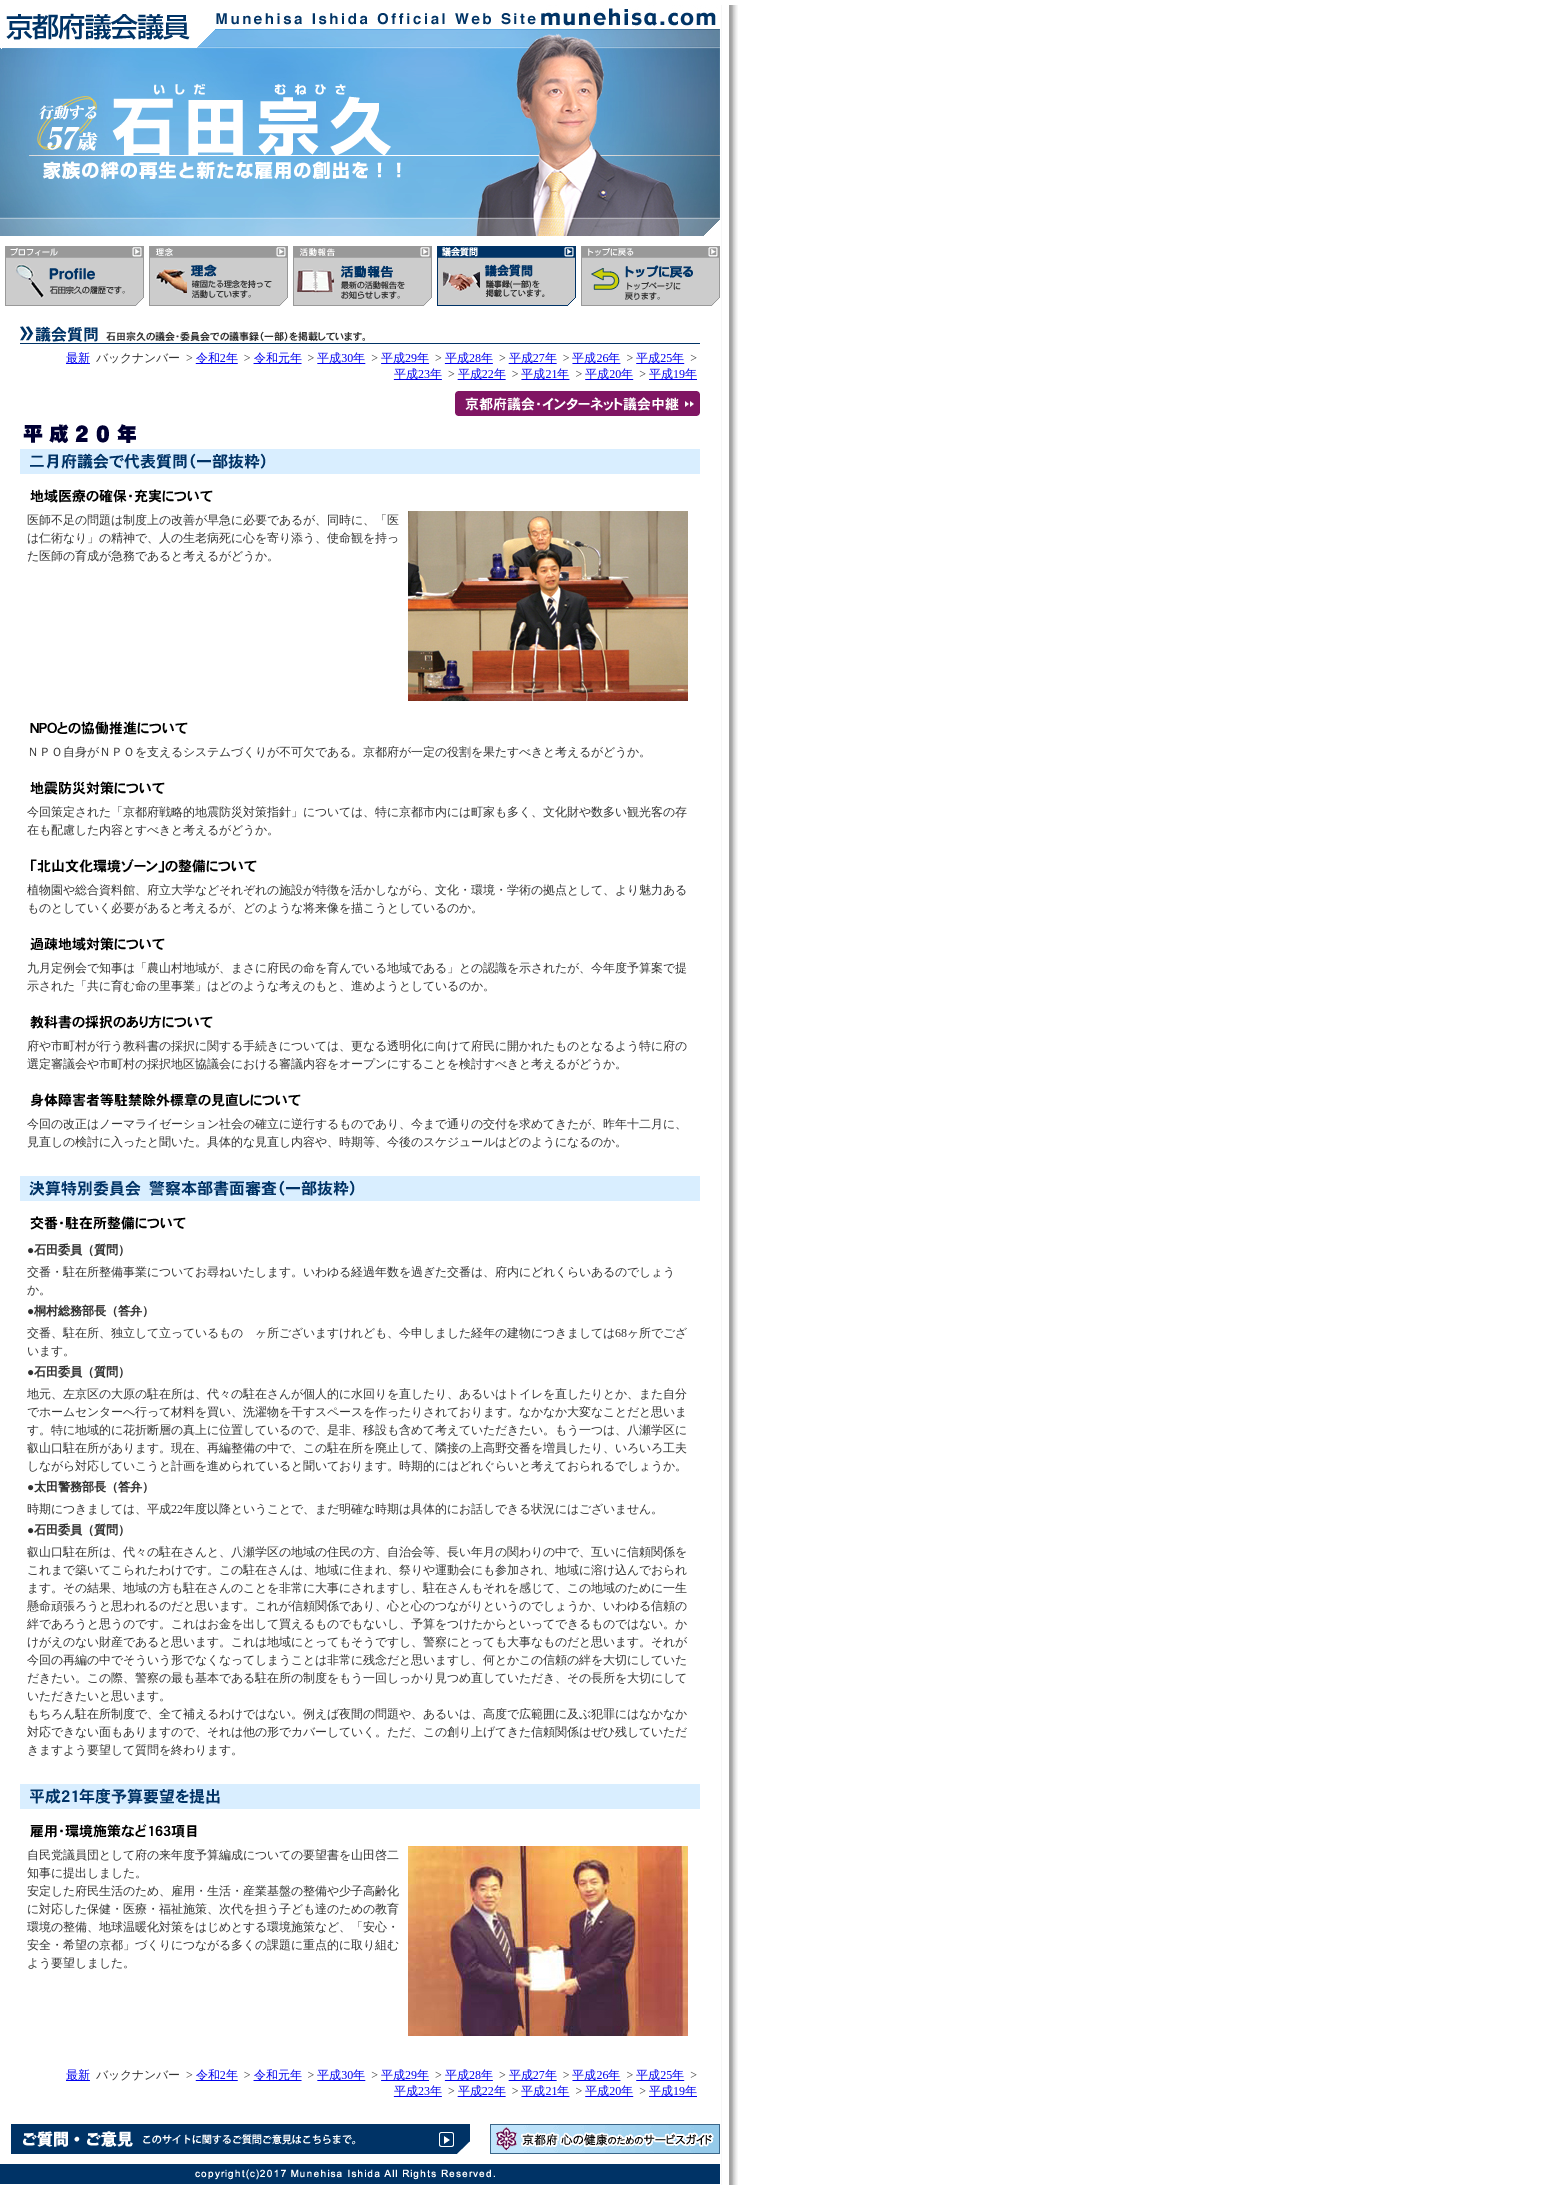 The image size is (1568, 2190). I want to click on 平成29年, so click(405, 358).